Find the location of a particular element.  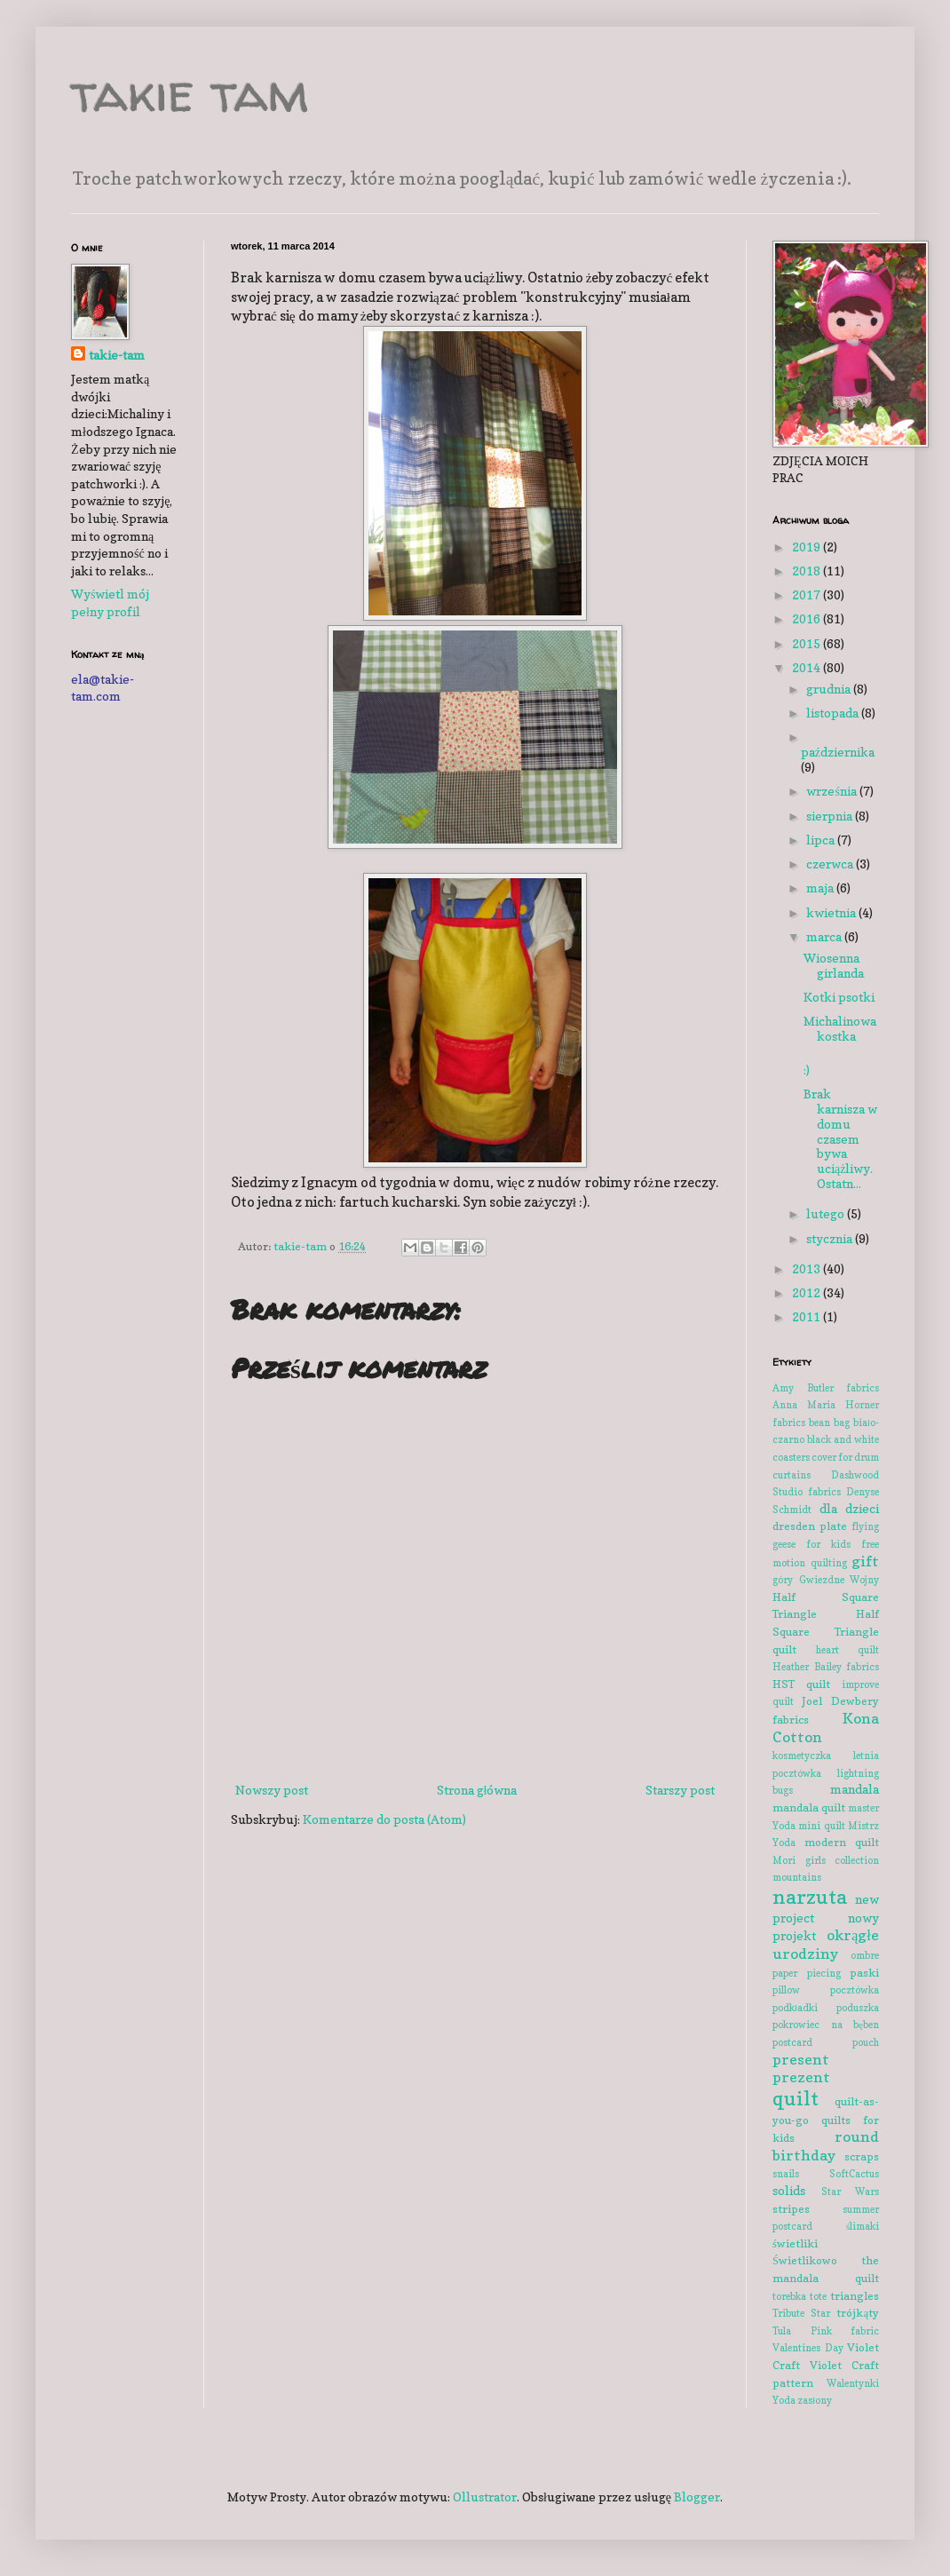

bean bag is located at coordinates (829, 1422).